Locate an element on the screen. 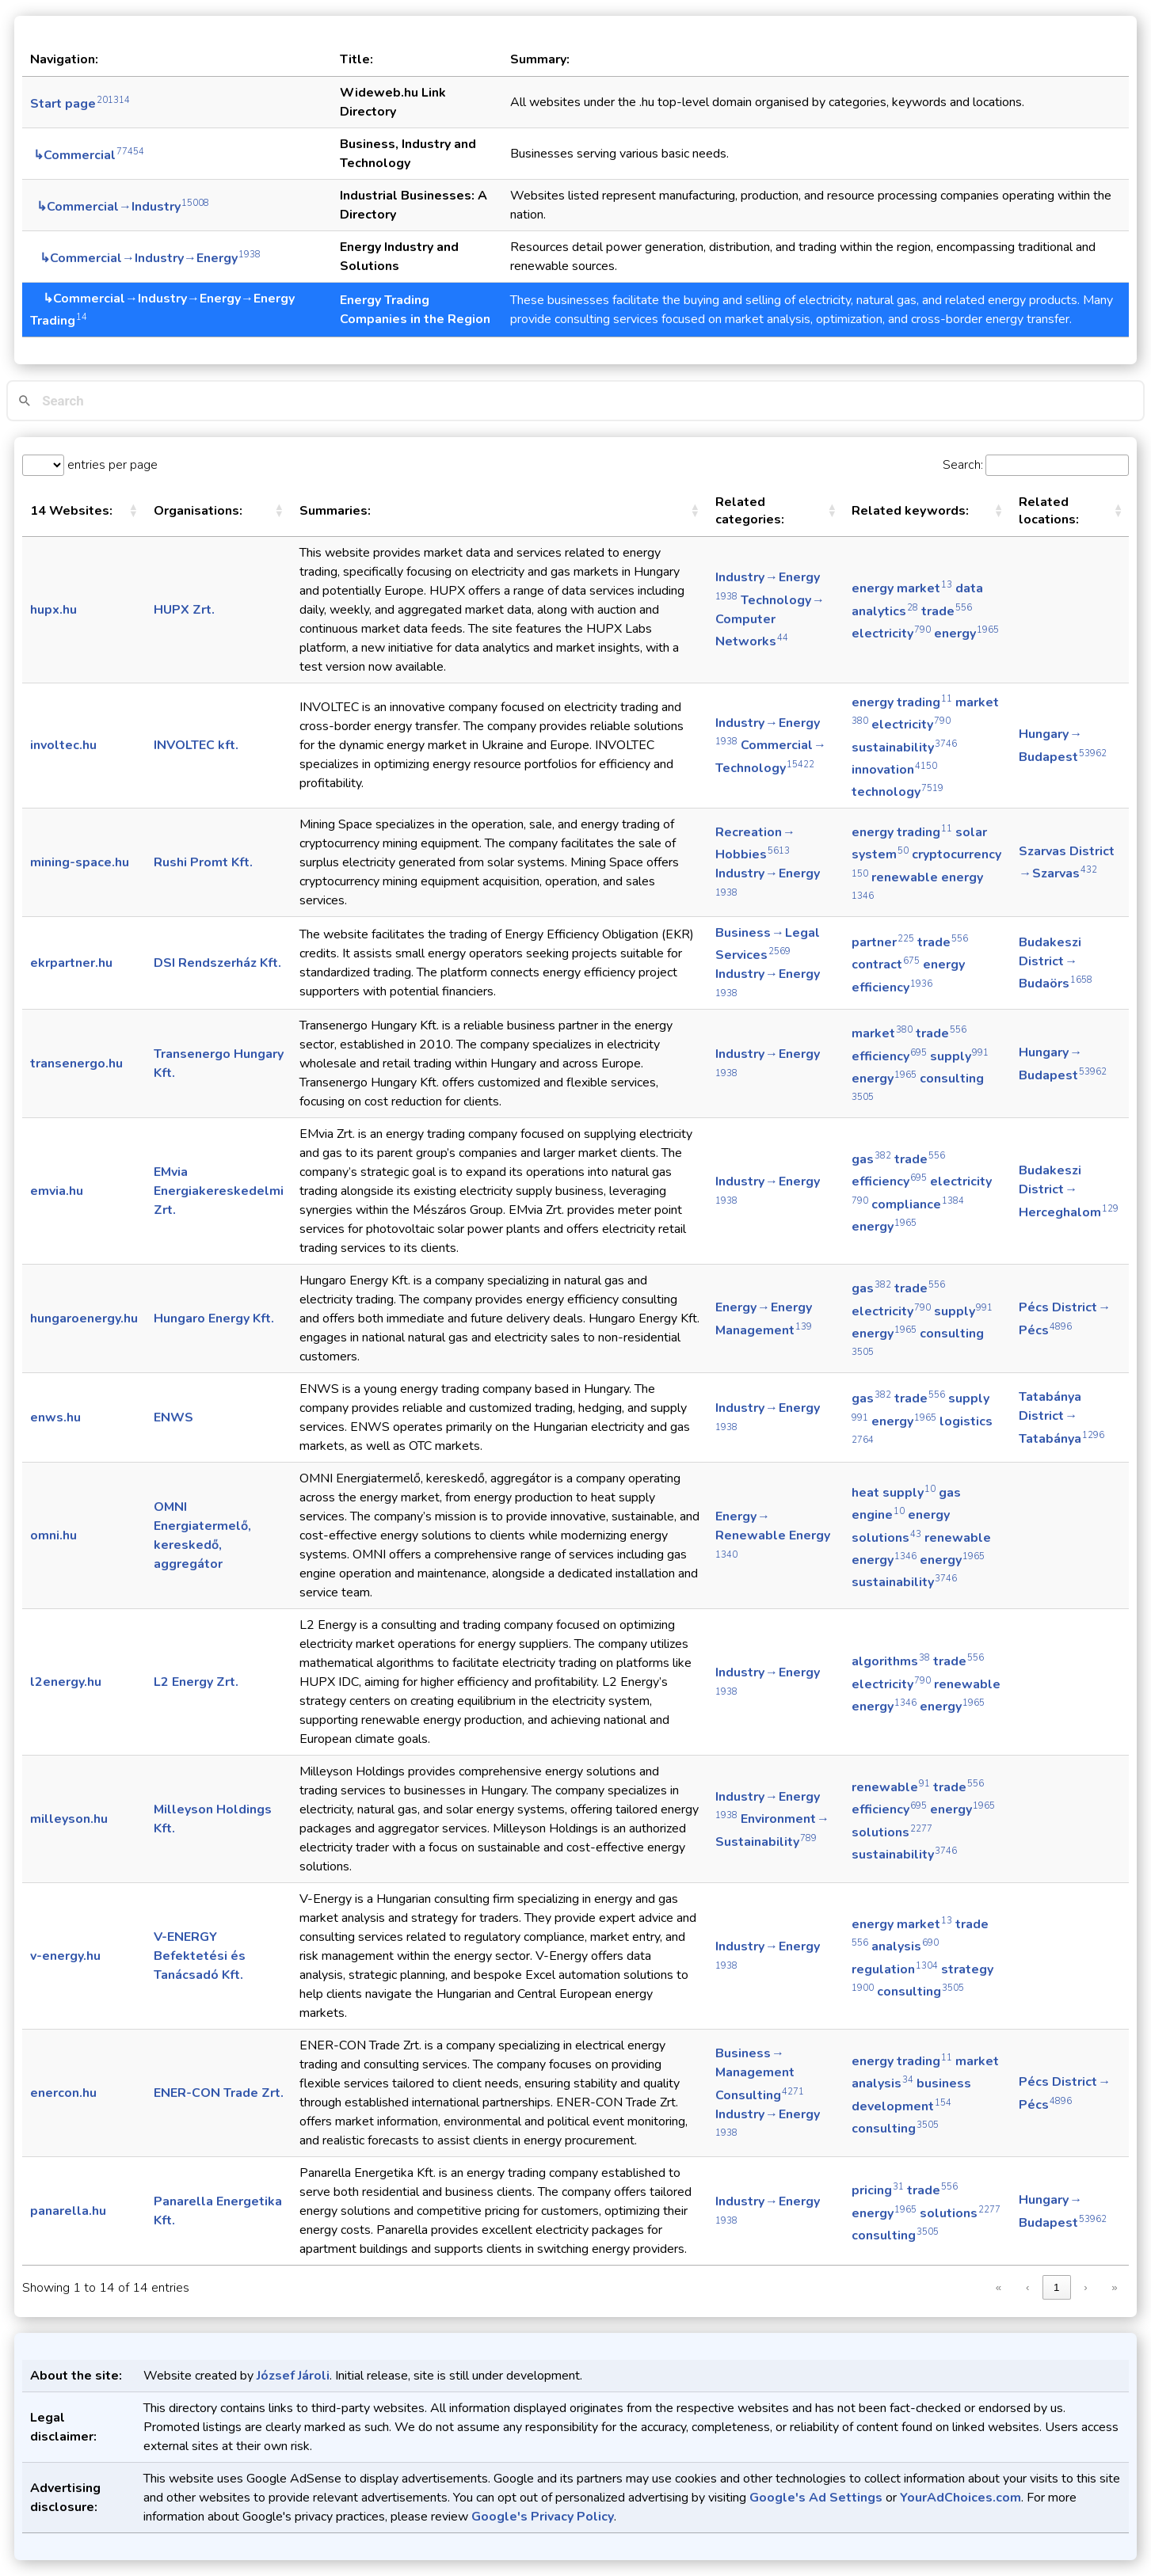  omni.hu is located at coordinates (53, 1535).